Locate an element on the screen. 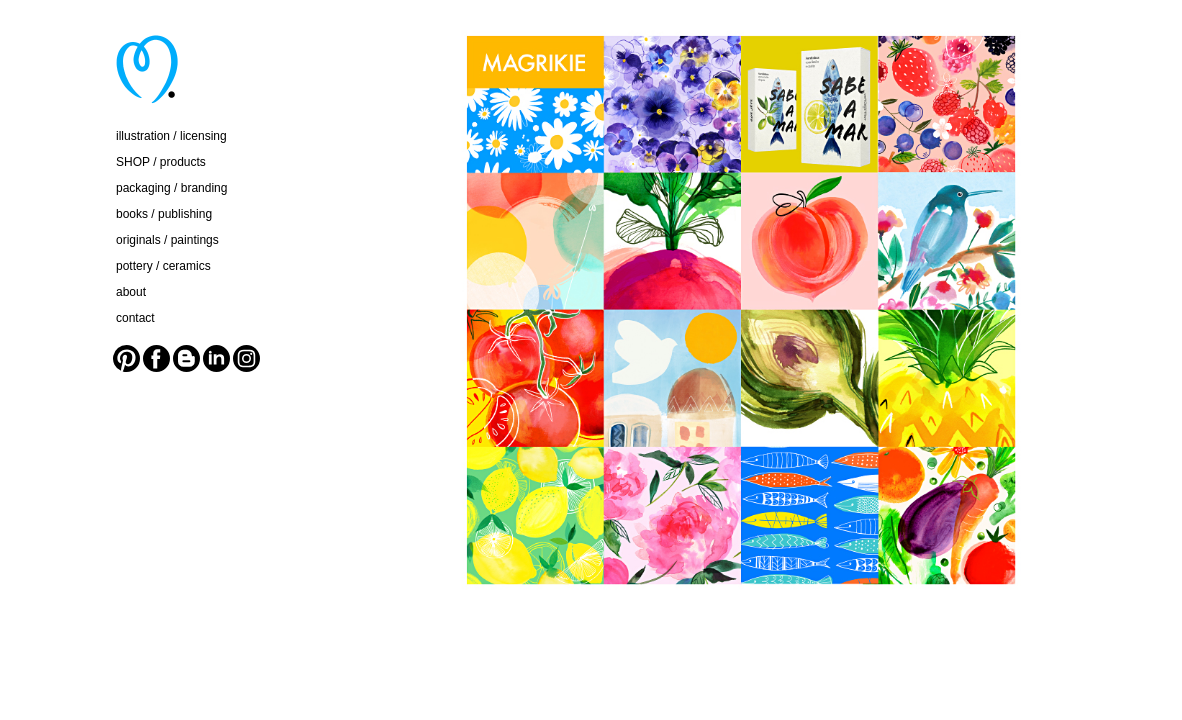 This screenshot has width=1182, height=720. pottery / ceramics is located at coordinates (163, 266).